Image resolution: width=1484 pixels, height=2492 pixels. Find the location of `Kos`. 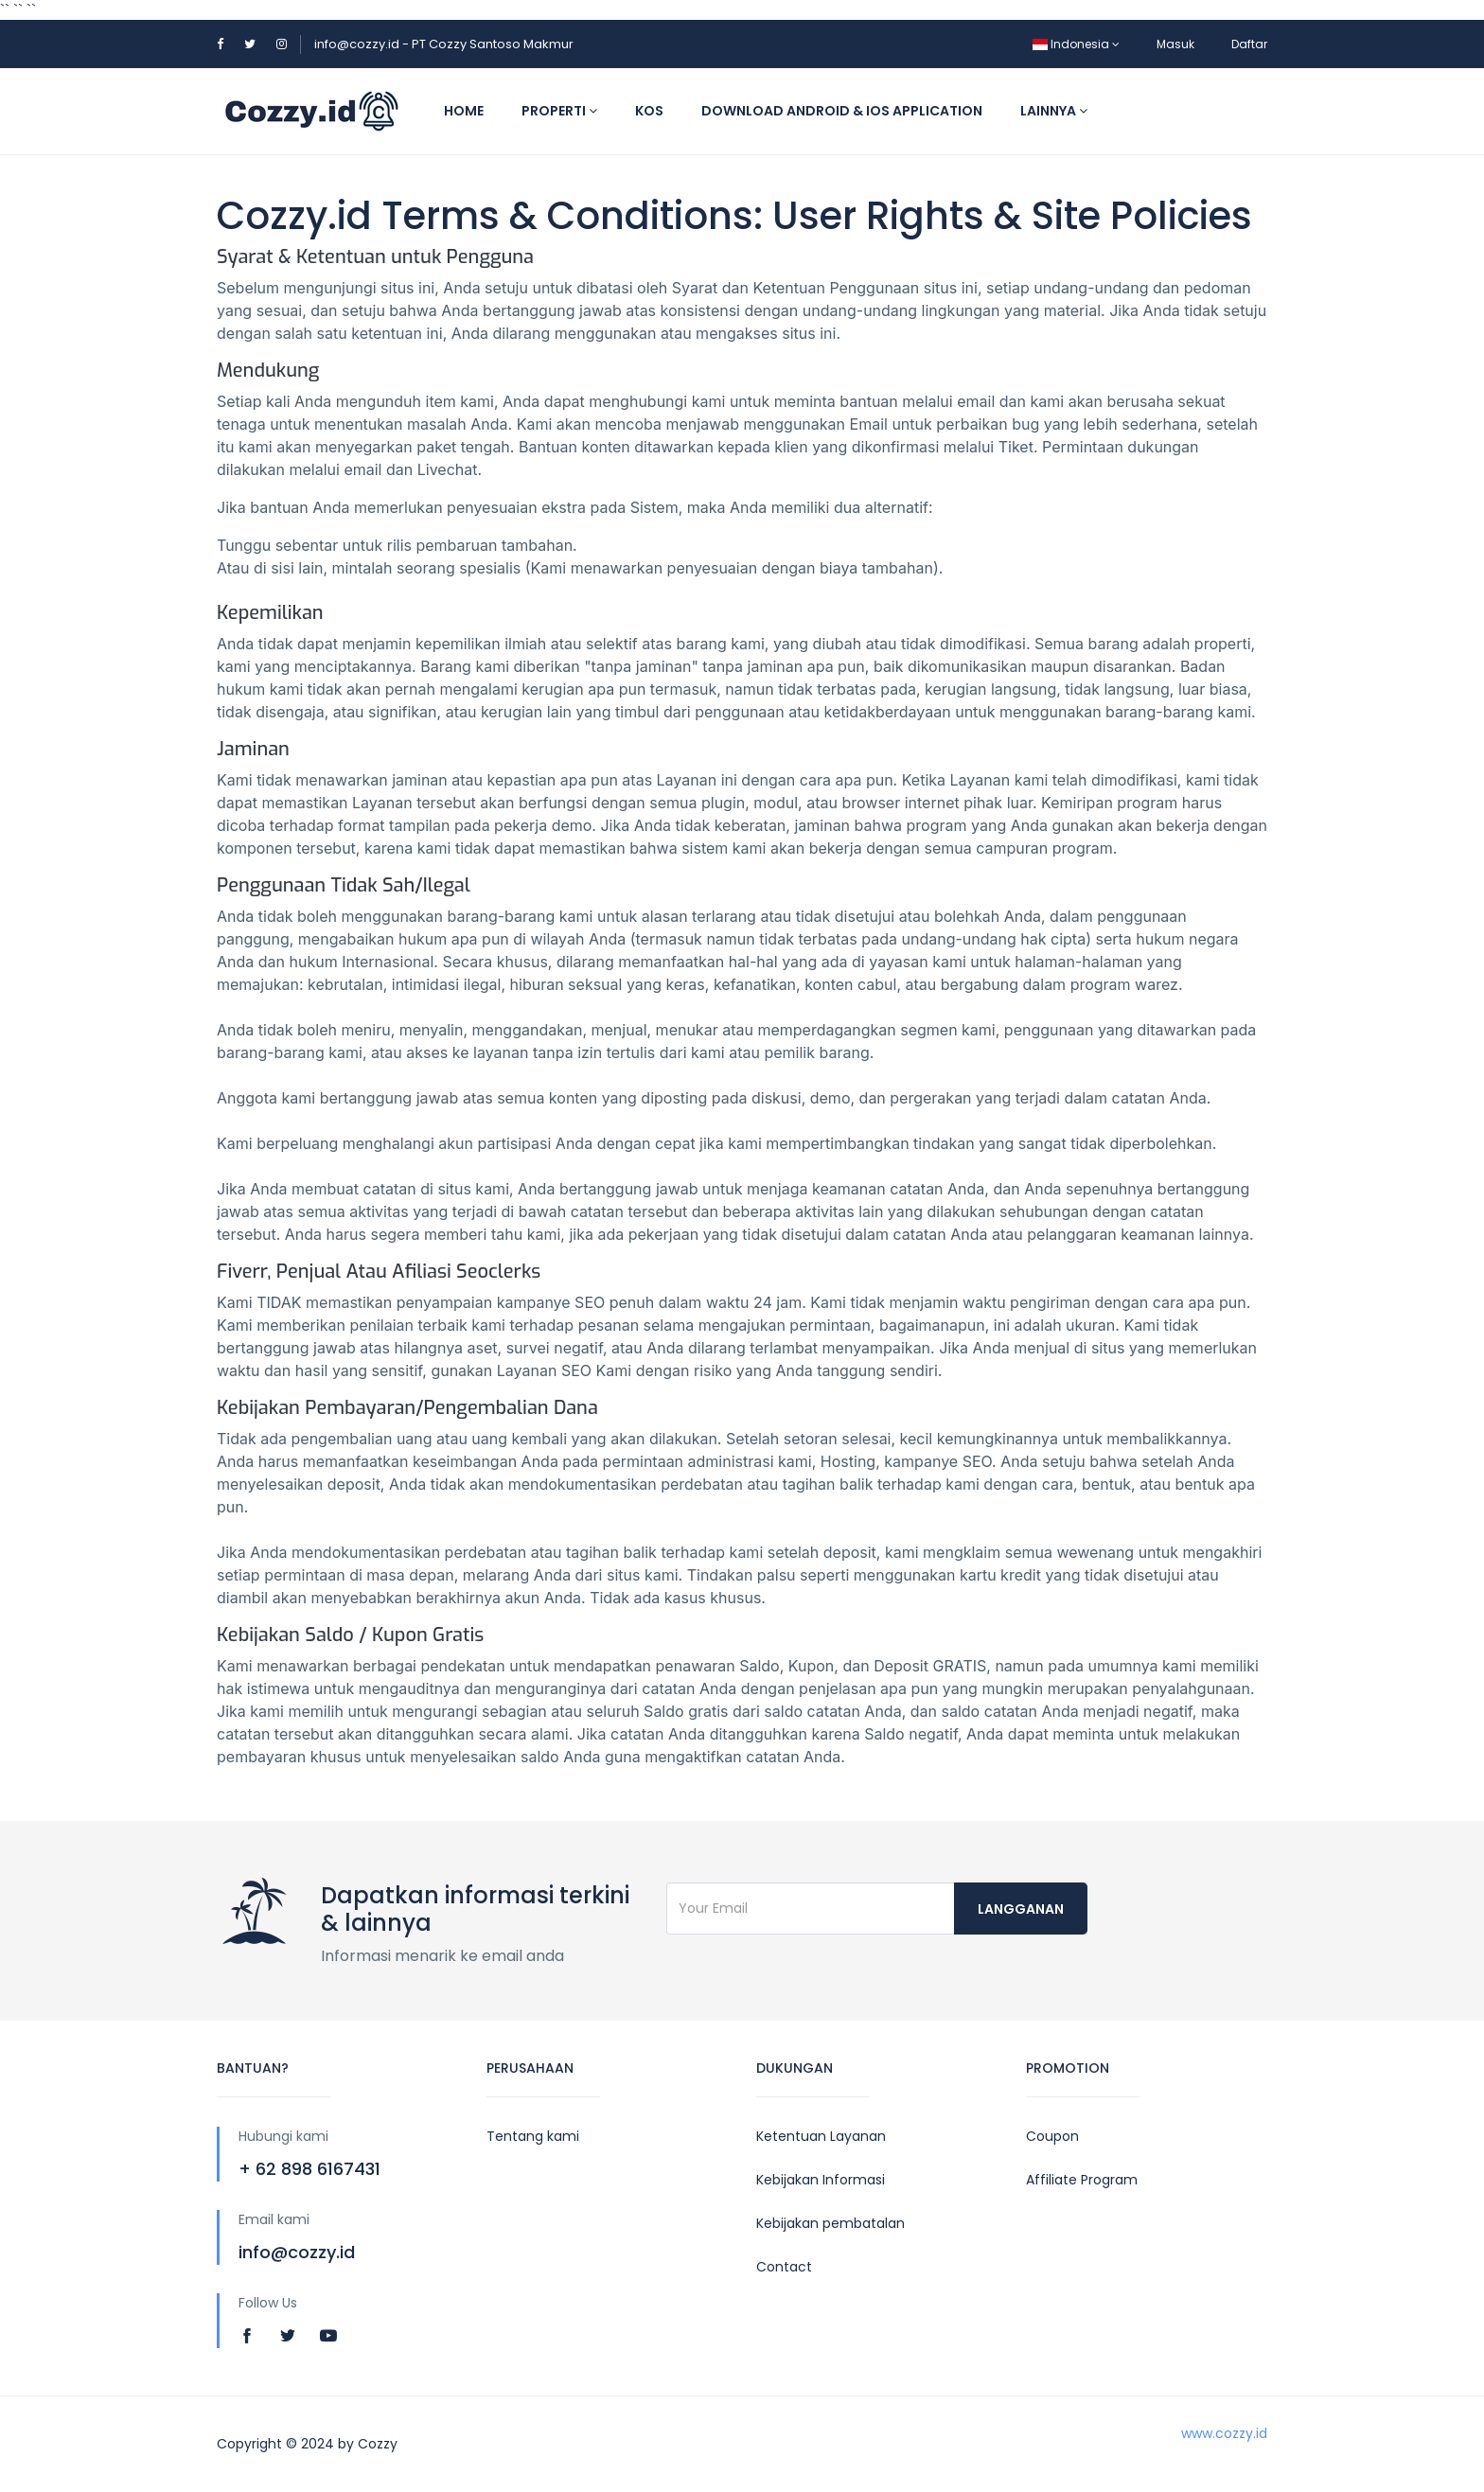

Kos is located at coordinates (649, 110).